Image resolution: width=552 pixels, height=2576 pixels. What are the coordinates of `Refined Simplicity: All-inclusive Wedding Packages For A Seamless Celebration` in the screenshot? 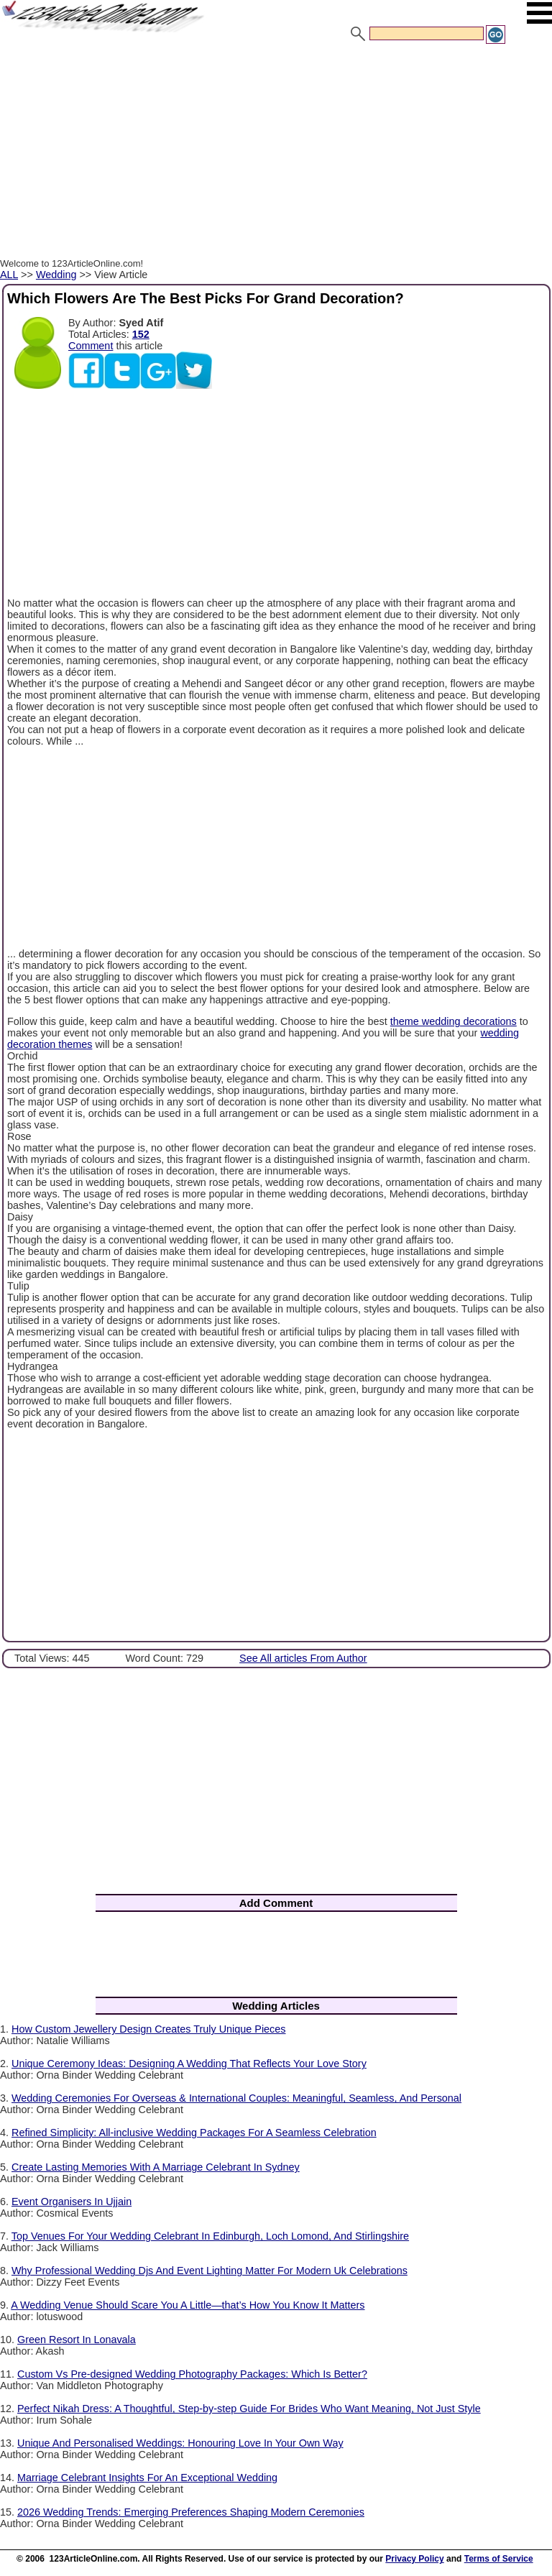 It's located at (194, 2132).